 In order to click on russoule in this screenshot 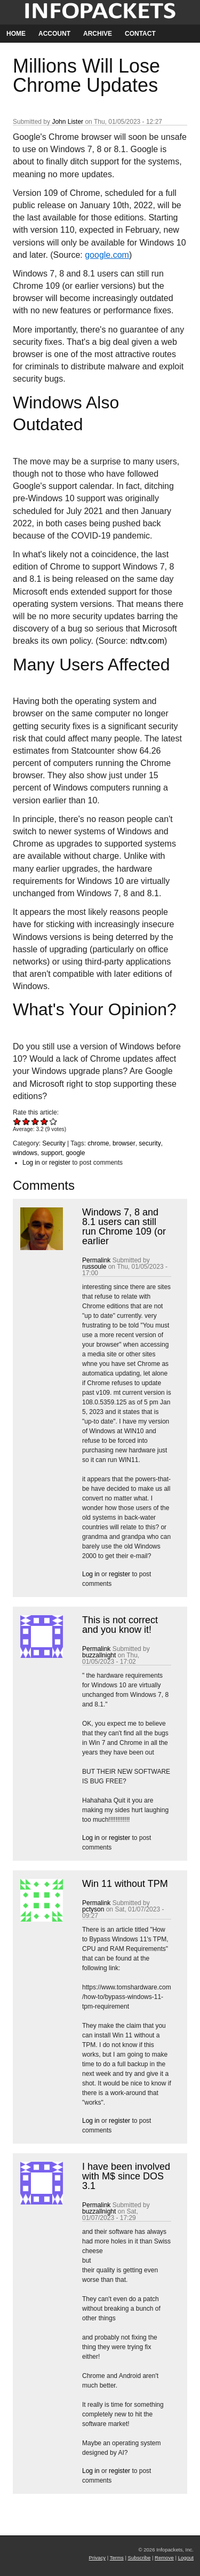, I will do `click(94, 1266)`.